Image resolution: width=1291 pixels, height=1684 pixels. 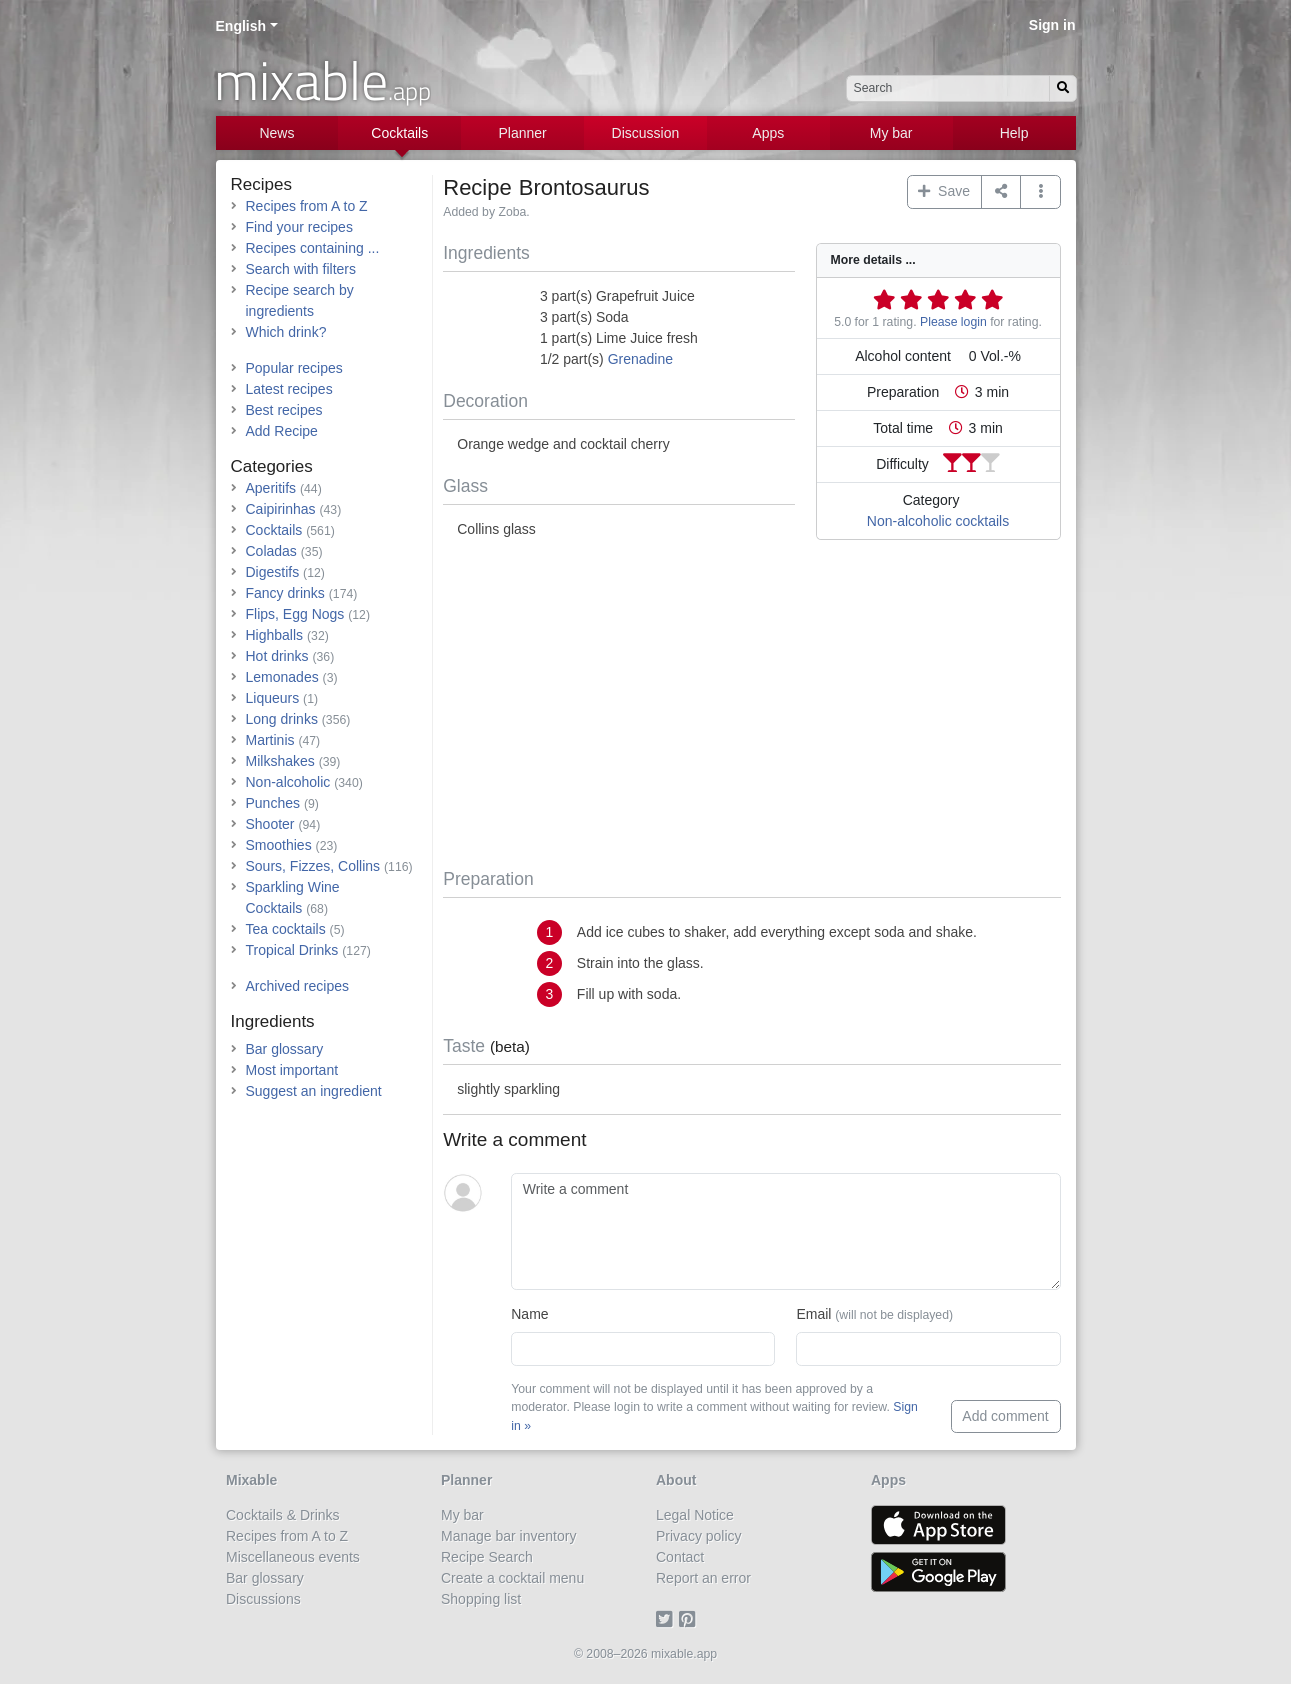 What do you see at coordinates (284, 410) in the screenshot?
I see `Best recipes` at bounding box center [284, 410].